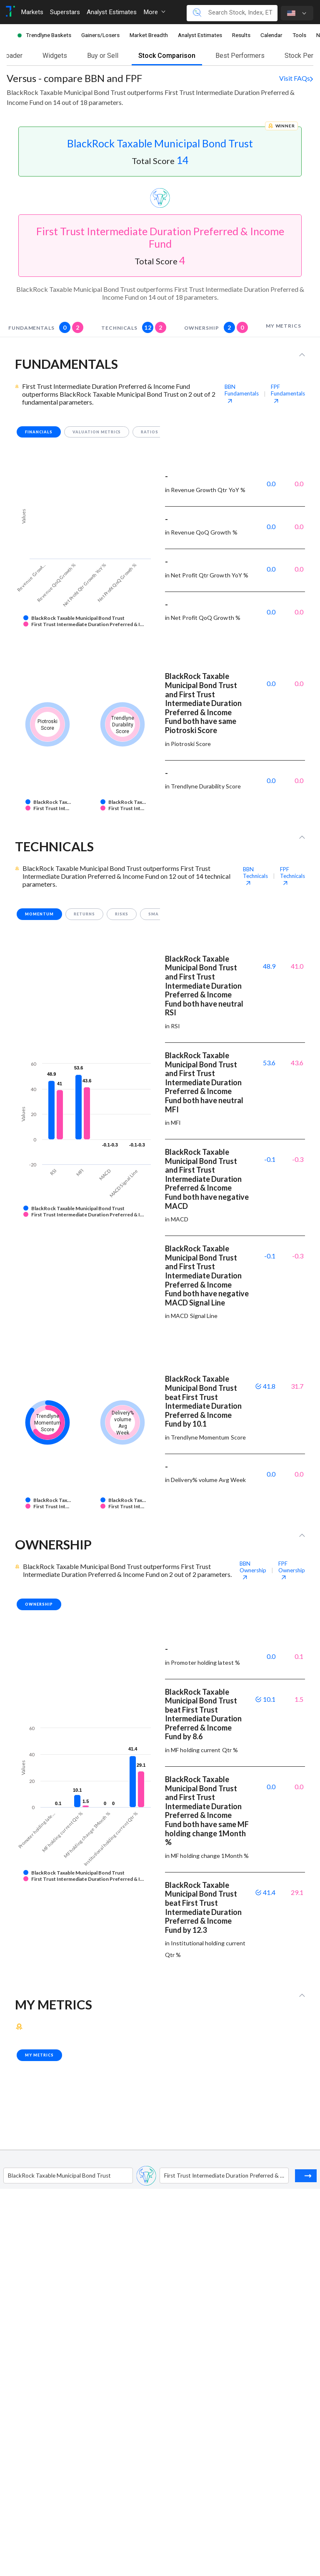  What do you see at coordinates (241, 35) in the screenshot?
I see `Results` at bounding box center [241, 35].